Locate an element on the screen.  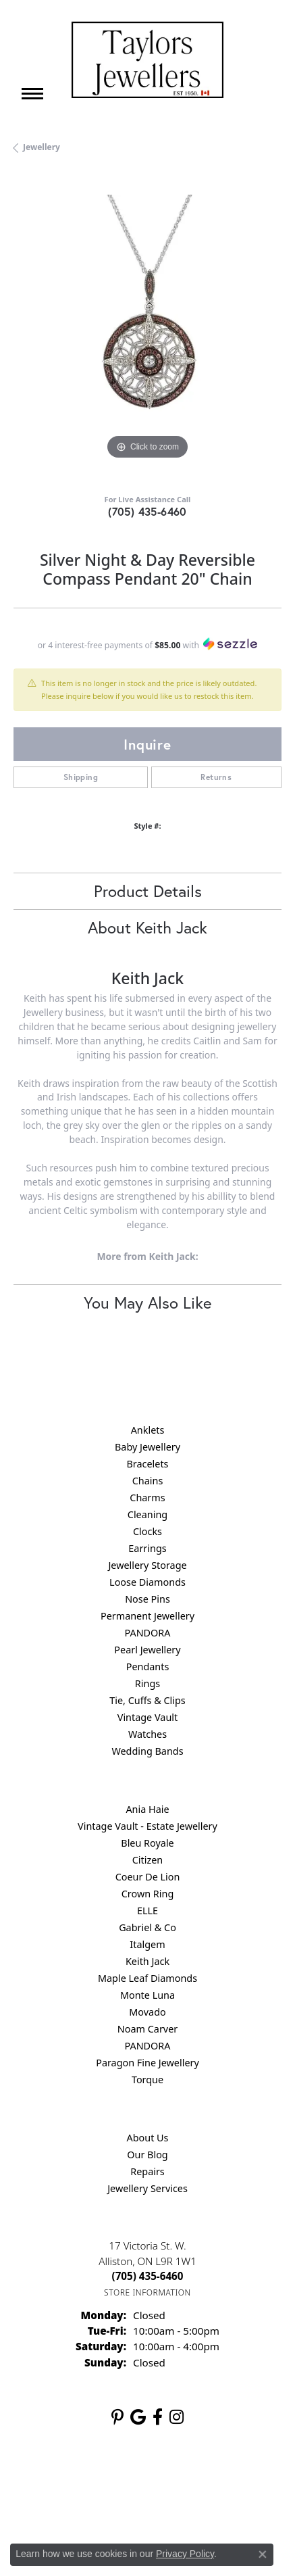
Bracelets [menuitem] is located at coordinates (147, 1463).